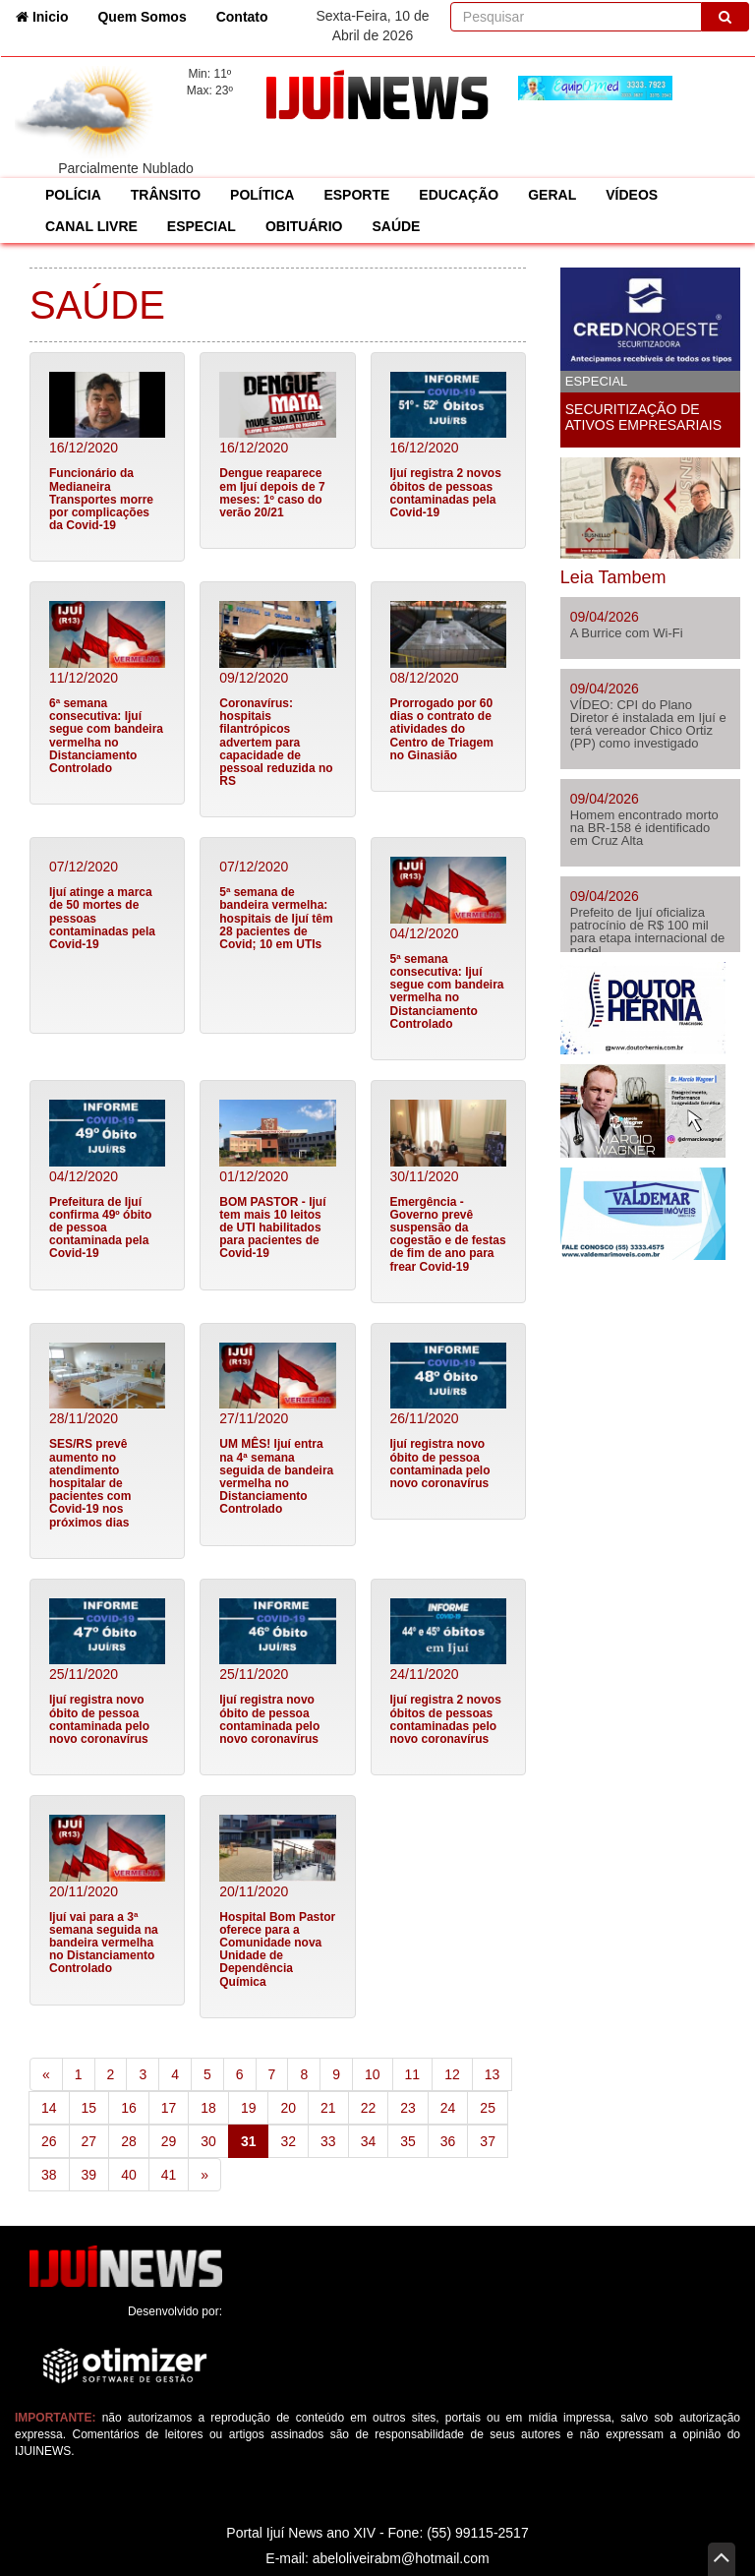 The height and width of the screenshot is (2576, 755). What do you see at coordinates (91, 226) in the screenshot?
I see `CANAL LIVRE` at bounding box center [91, 226].